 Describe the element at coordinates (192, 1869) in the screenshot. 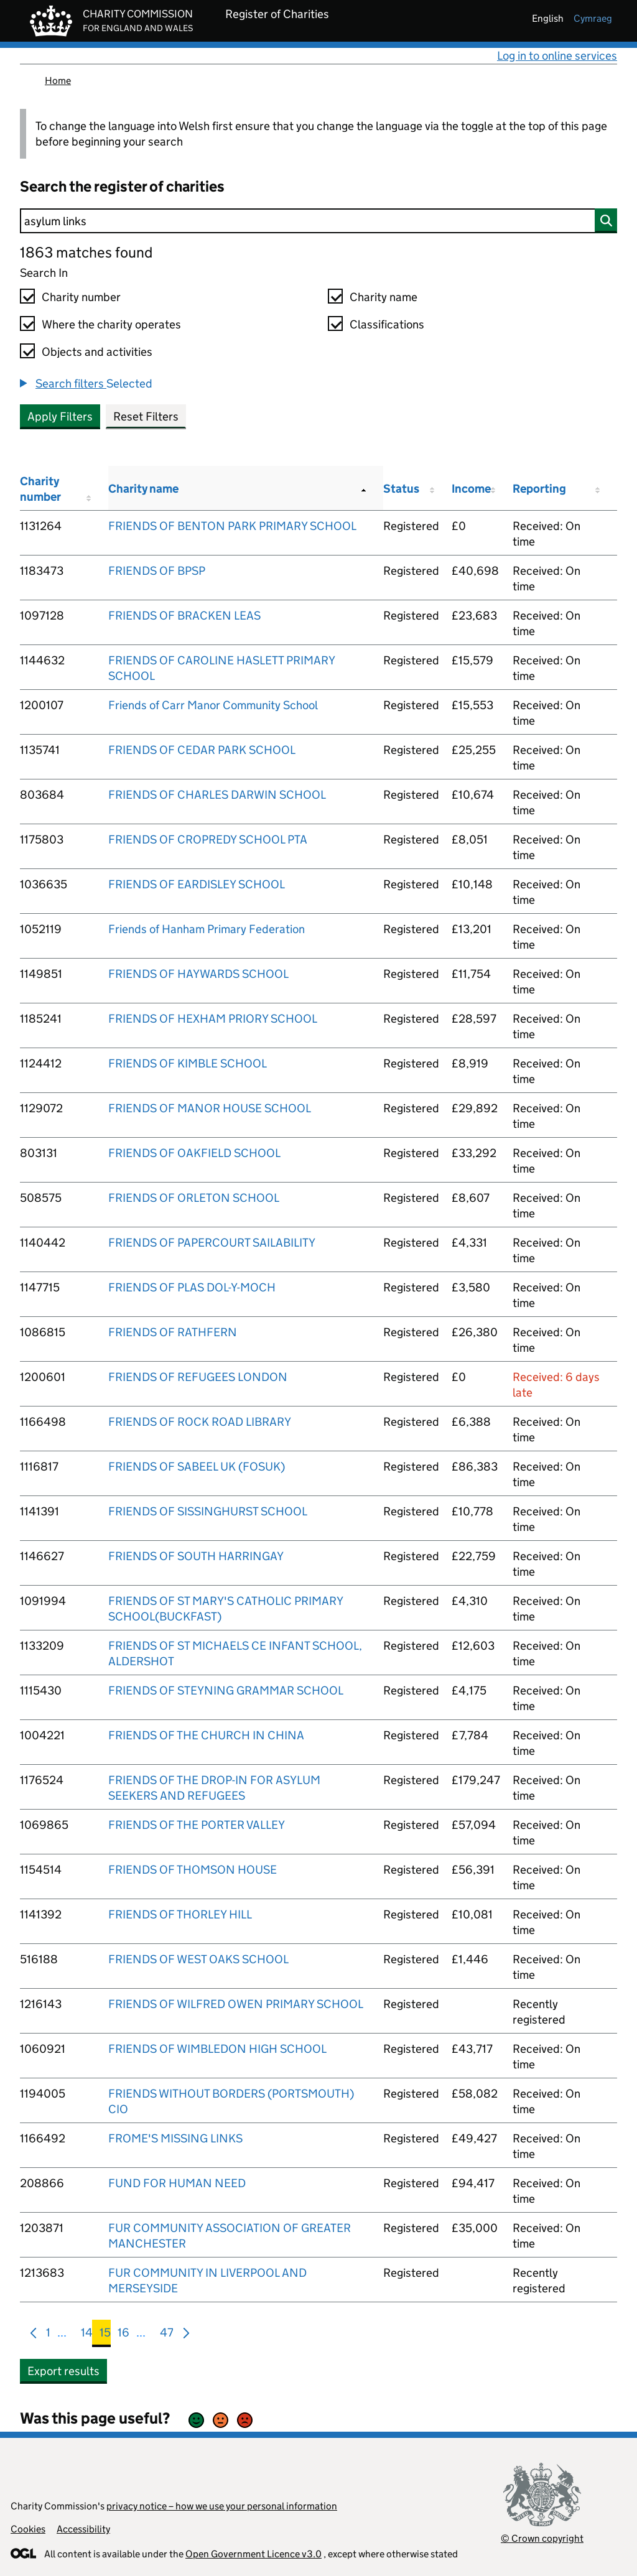

I see `FRIENDS OF THOMSON HOUSE` at that location.